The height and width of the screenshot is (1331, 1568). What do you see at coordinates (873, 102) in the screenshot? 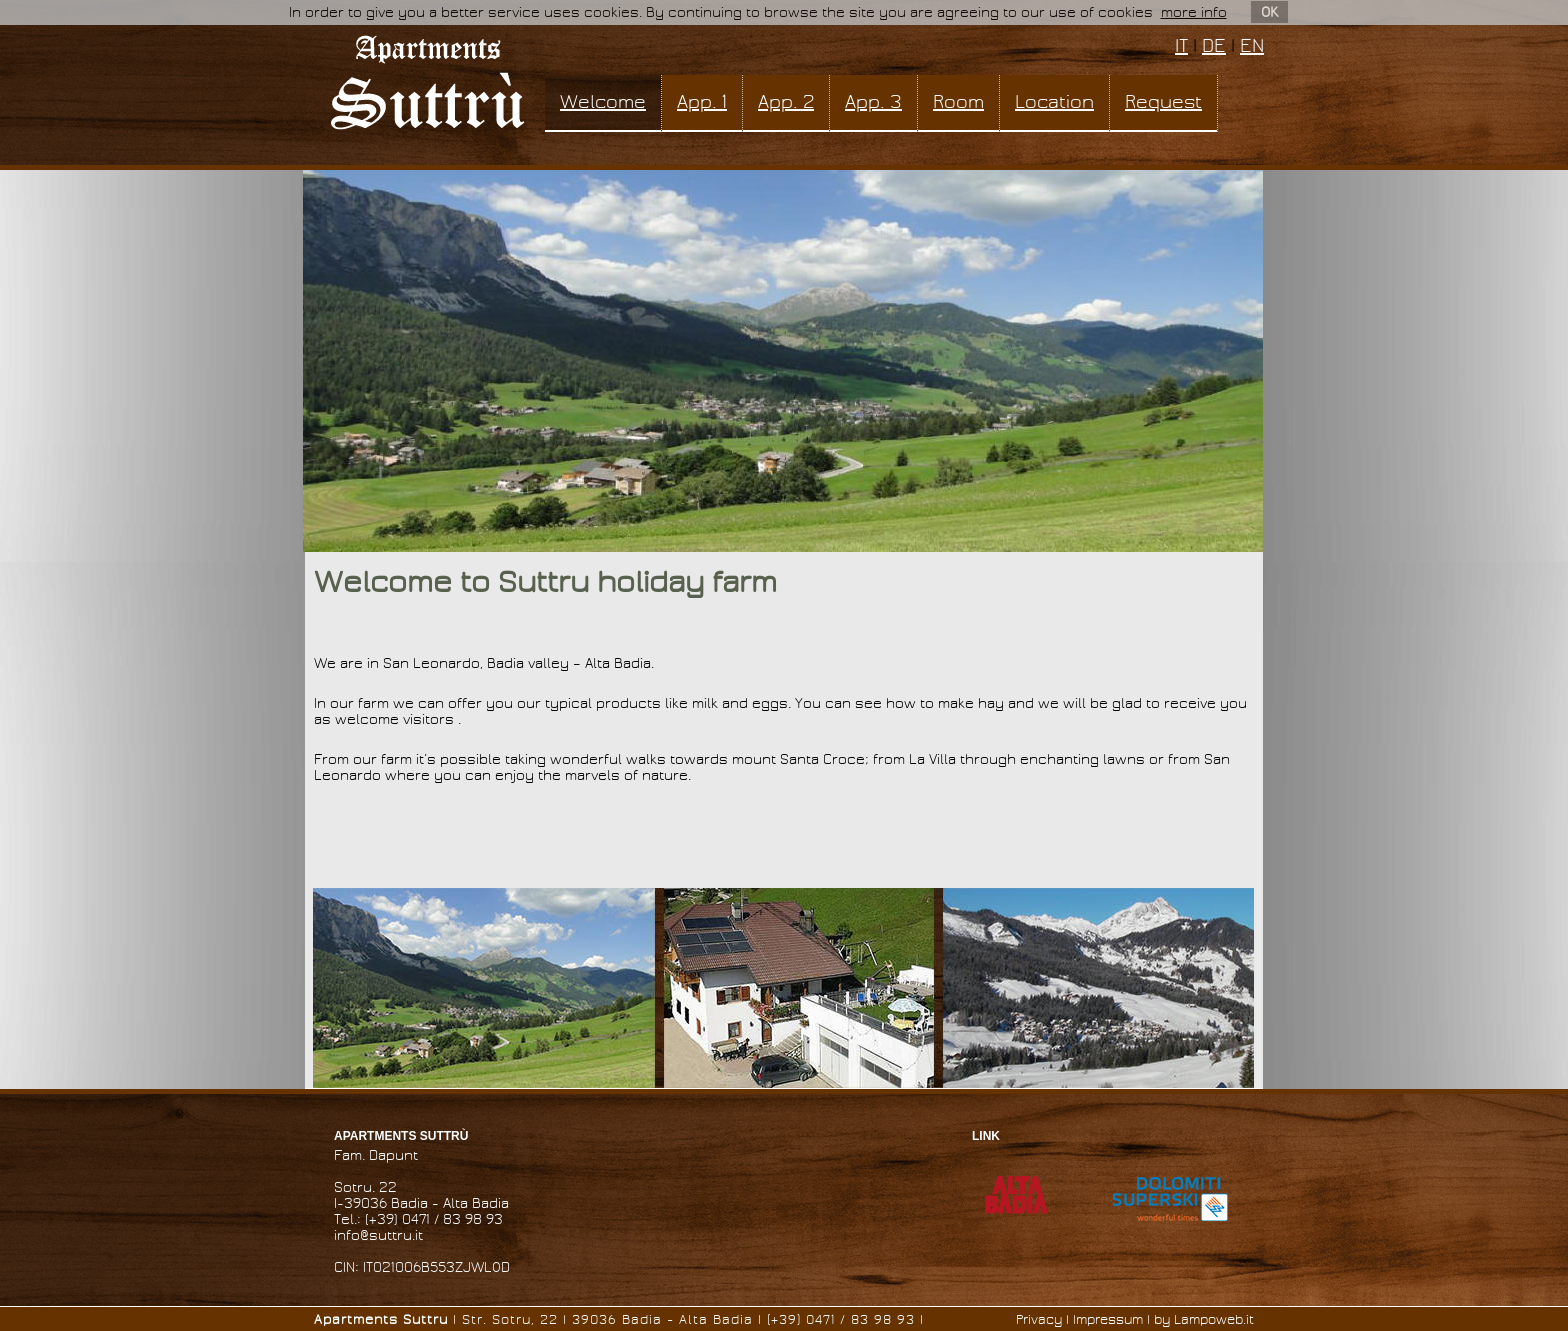
I see `App. 3` at bounding box center [873, 102].